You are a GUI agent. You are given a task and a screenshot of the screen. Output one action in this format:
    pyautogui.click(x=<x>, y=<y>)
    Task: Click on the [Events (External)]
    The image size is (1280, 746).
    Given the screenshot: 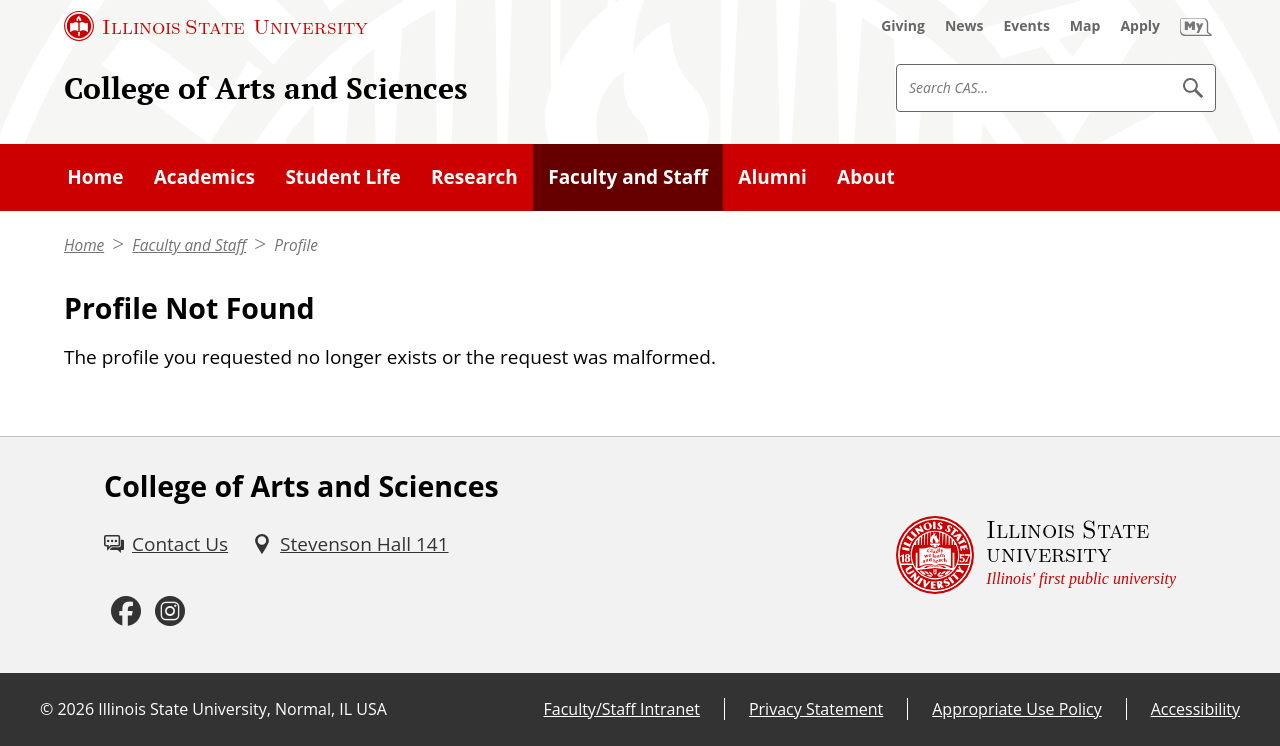 What is the action you would take?
    pyautogui.click(x=1027, y=26)
    